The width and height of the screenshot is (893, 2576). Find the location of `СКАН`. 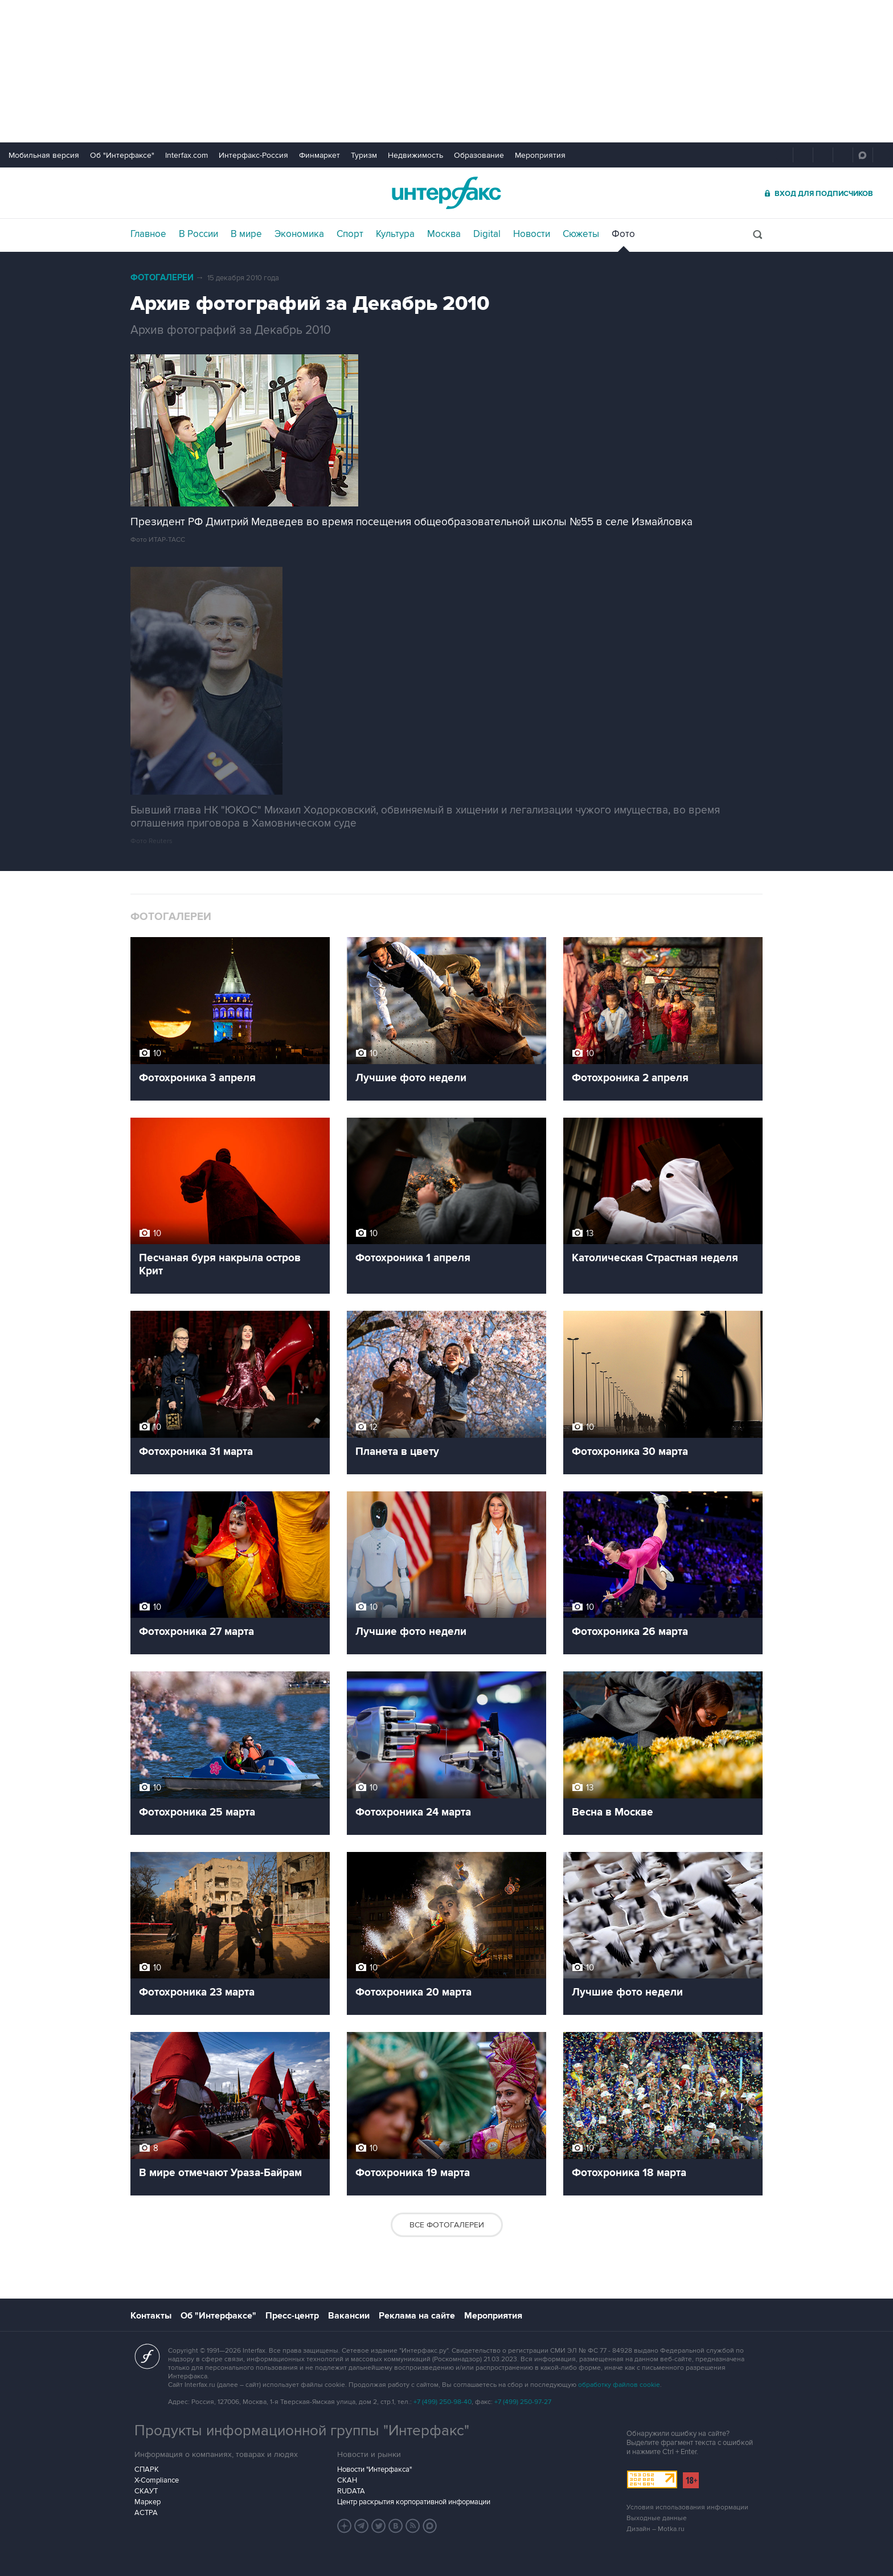

СКАН is located at coordinates (347, 2480).